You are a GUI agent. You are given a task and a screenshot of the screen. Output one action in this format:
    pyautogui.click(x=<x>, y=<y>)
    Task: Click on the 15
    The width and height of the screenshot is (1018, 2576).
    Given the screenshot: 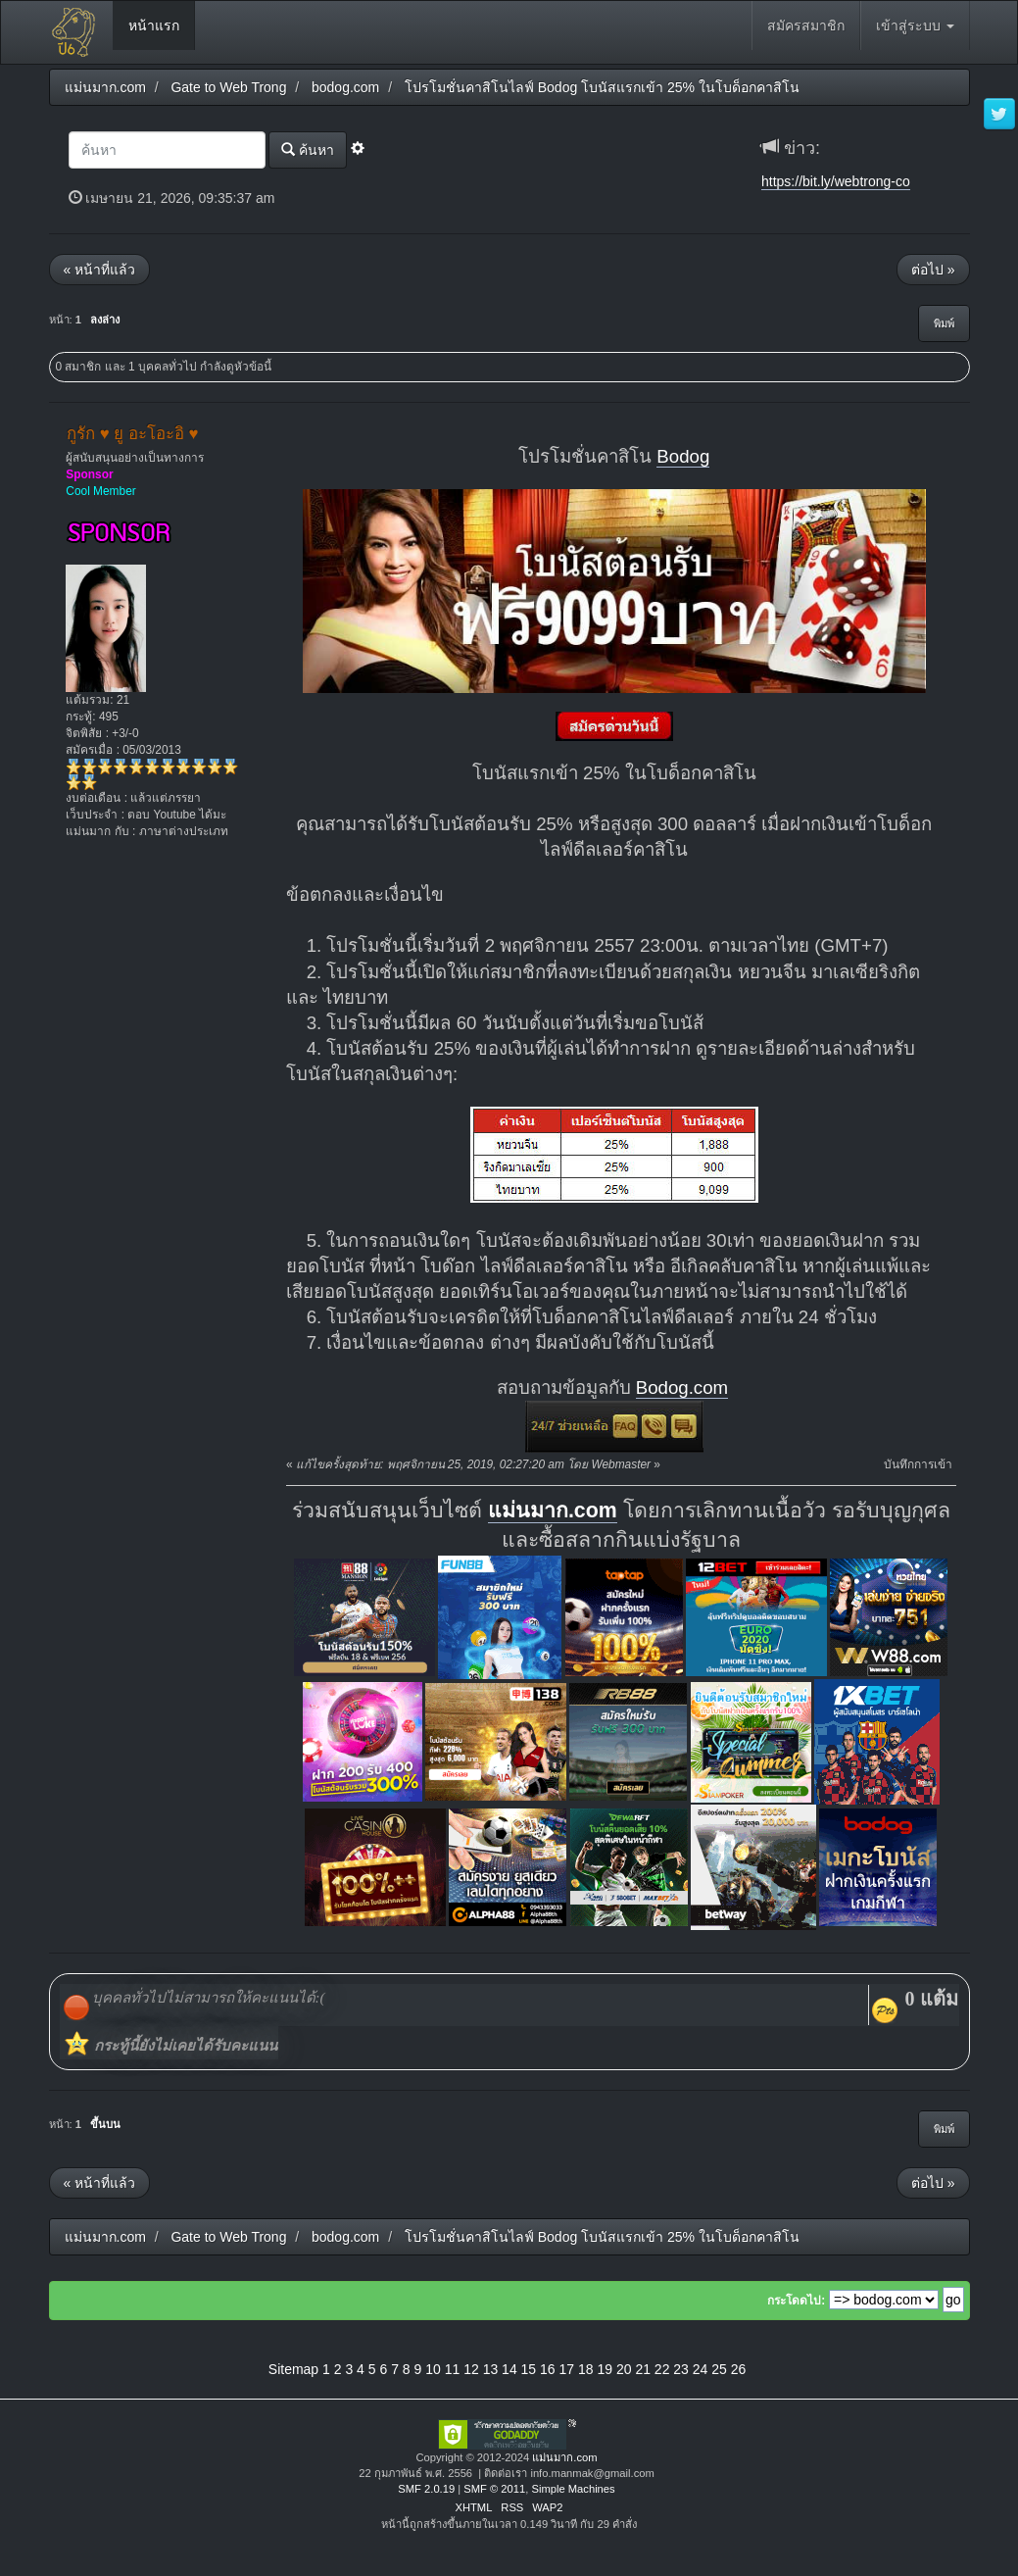 What is the action you would take?
    pyautogui.click(x=529, y=2369)
    